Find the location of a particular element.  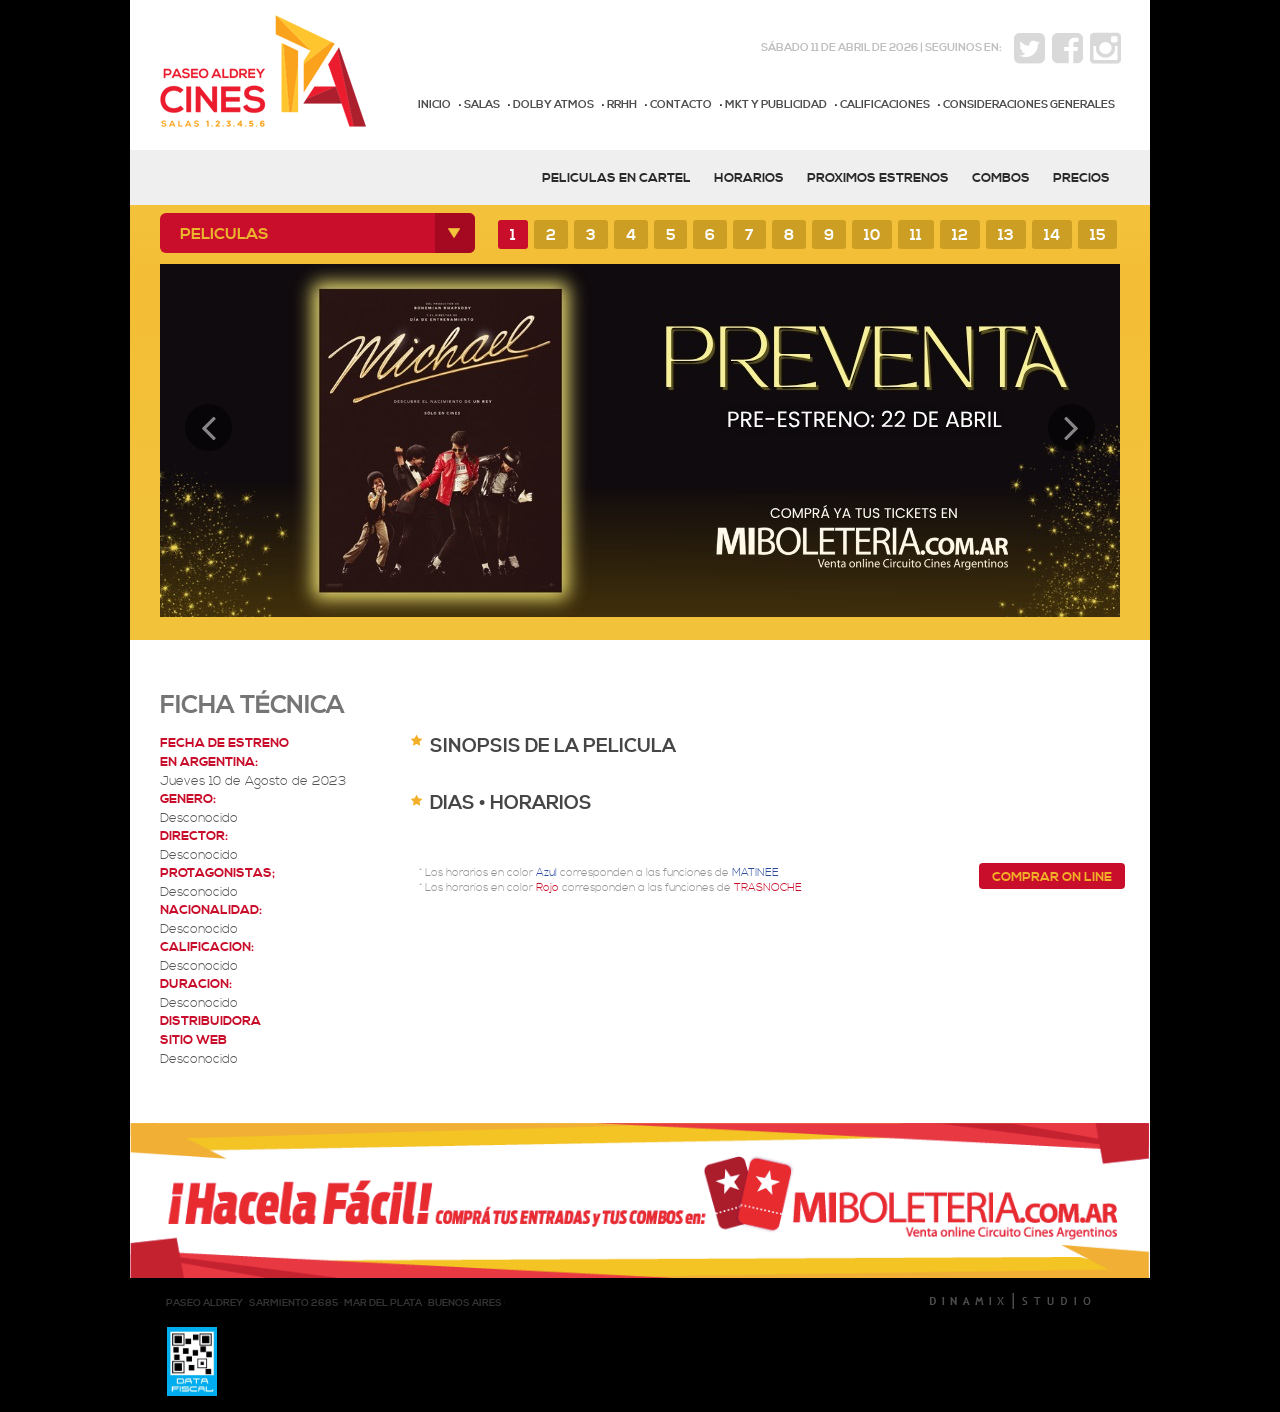

COMPRAR ON LINE is located at coordinates (1052, 877).